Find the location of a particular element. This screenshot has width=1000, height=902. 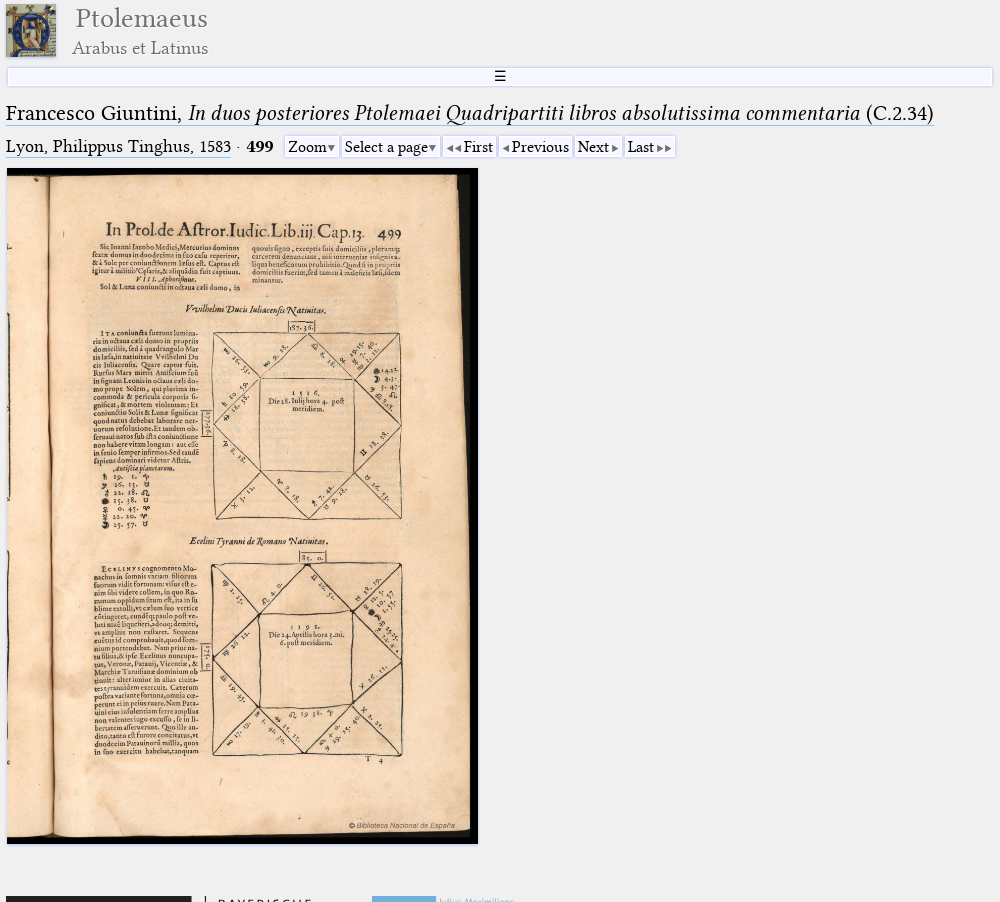

Francesco Giuntini, (C.2.34) is located at coordinates (470, 113).